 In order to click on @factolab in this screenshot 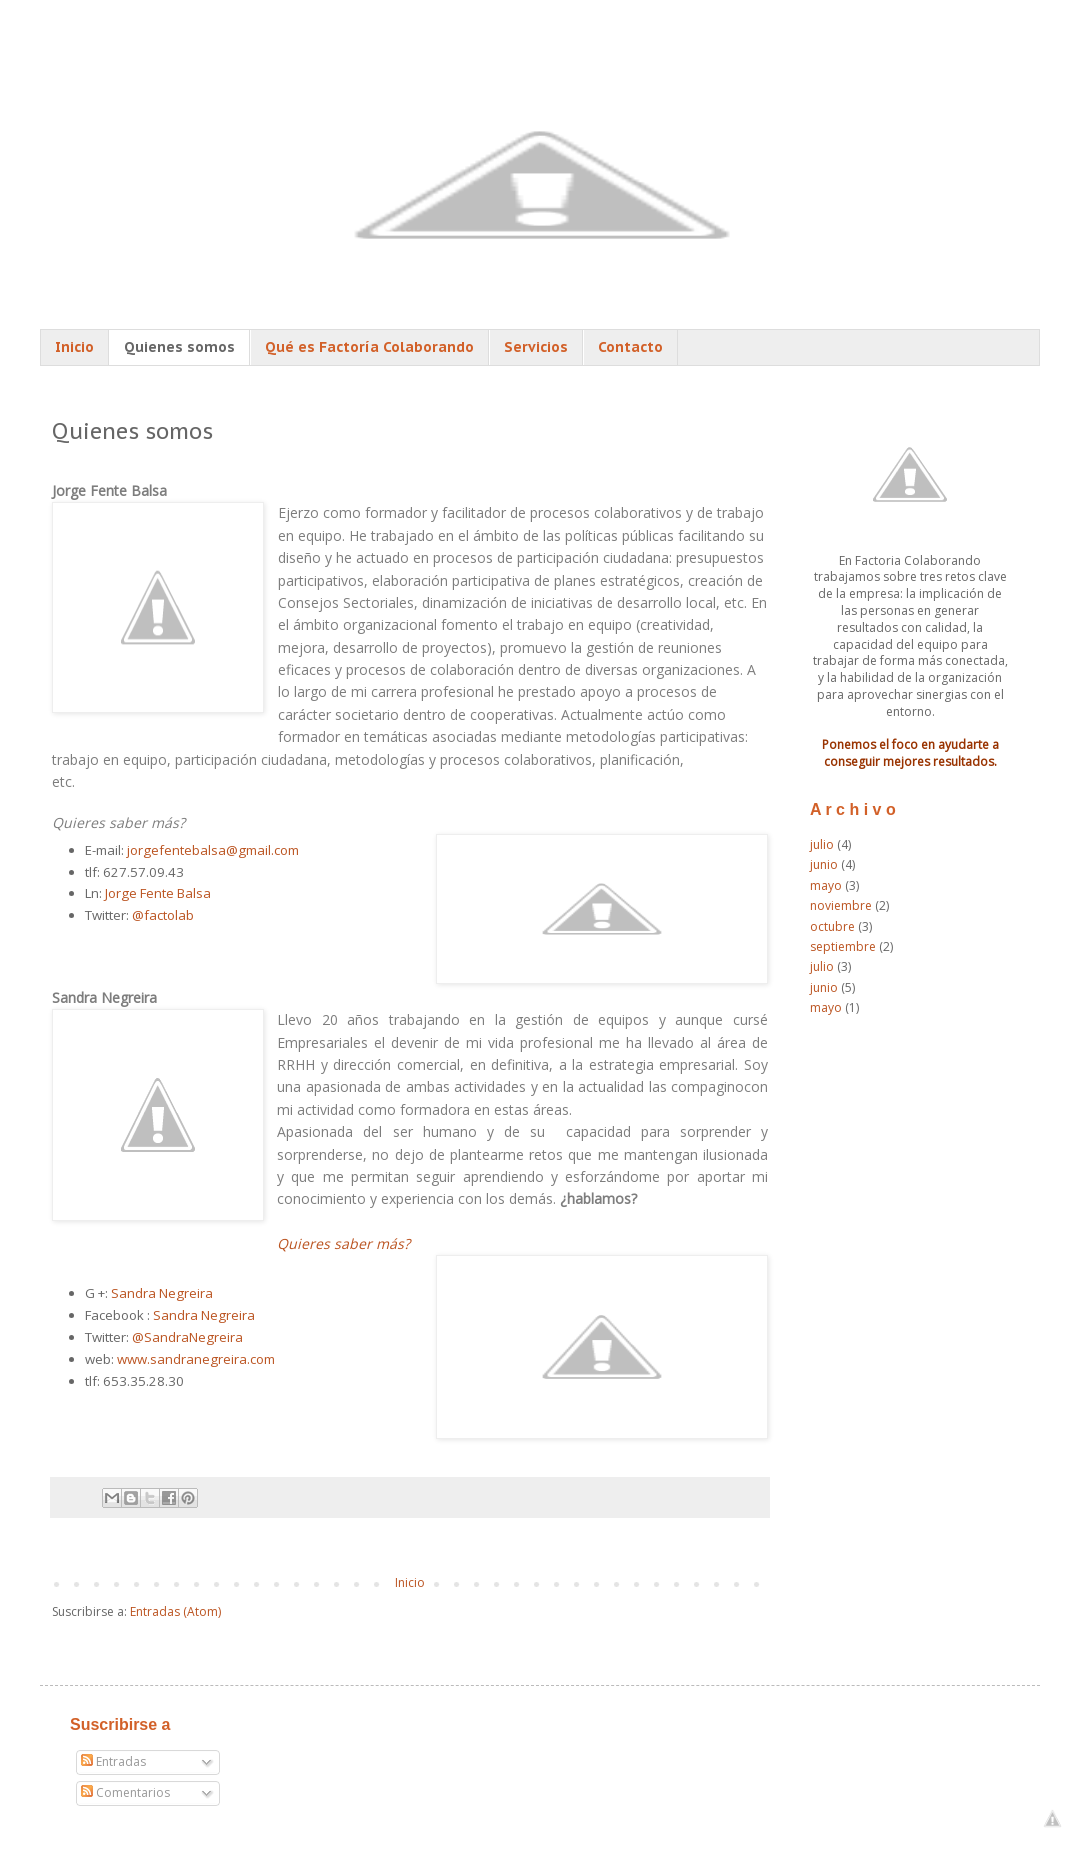, I will do `click(163, 915)`.